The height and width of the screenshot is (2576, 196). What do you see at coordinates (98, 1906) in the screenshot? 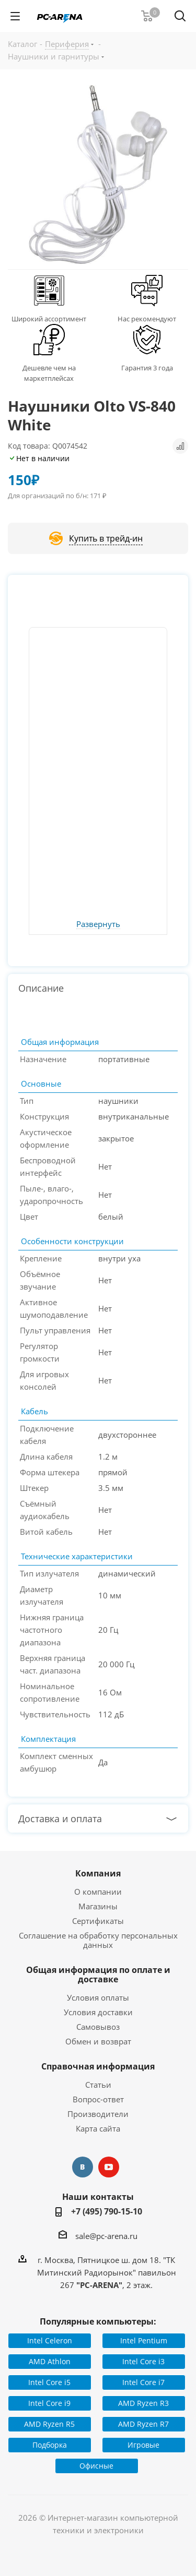
I see `Магазины` at bounding box center [98, 1906].